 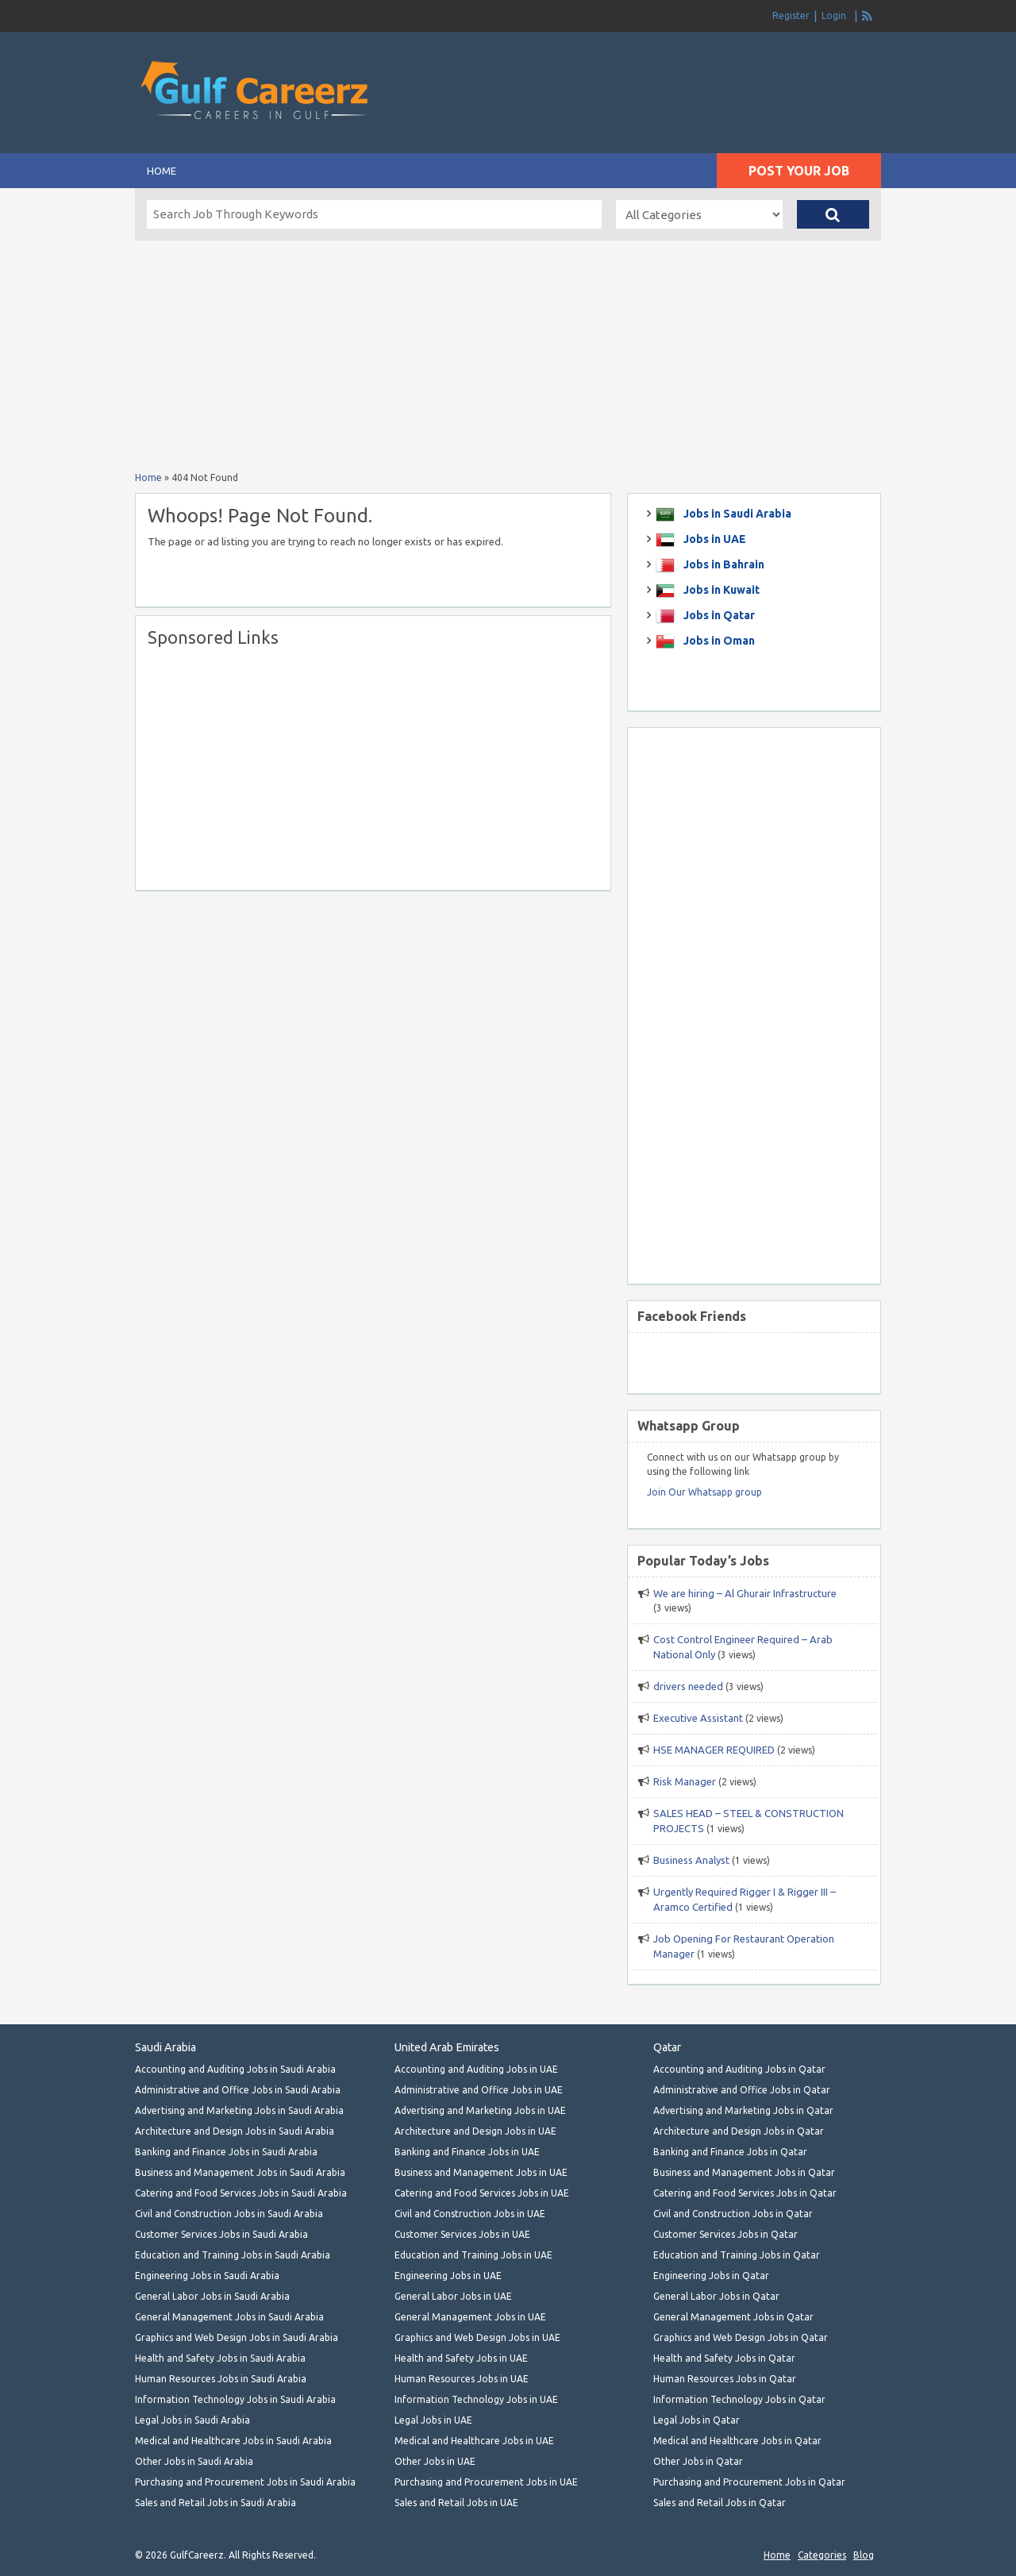 I want to click on General Management Jobs in Qatar, so click(x=733, y=2317).